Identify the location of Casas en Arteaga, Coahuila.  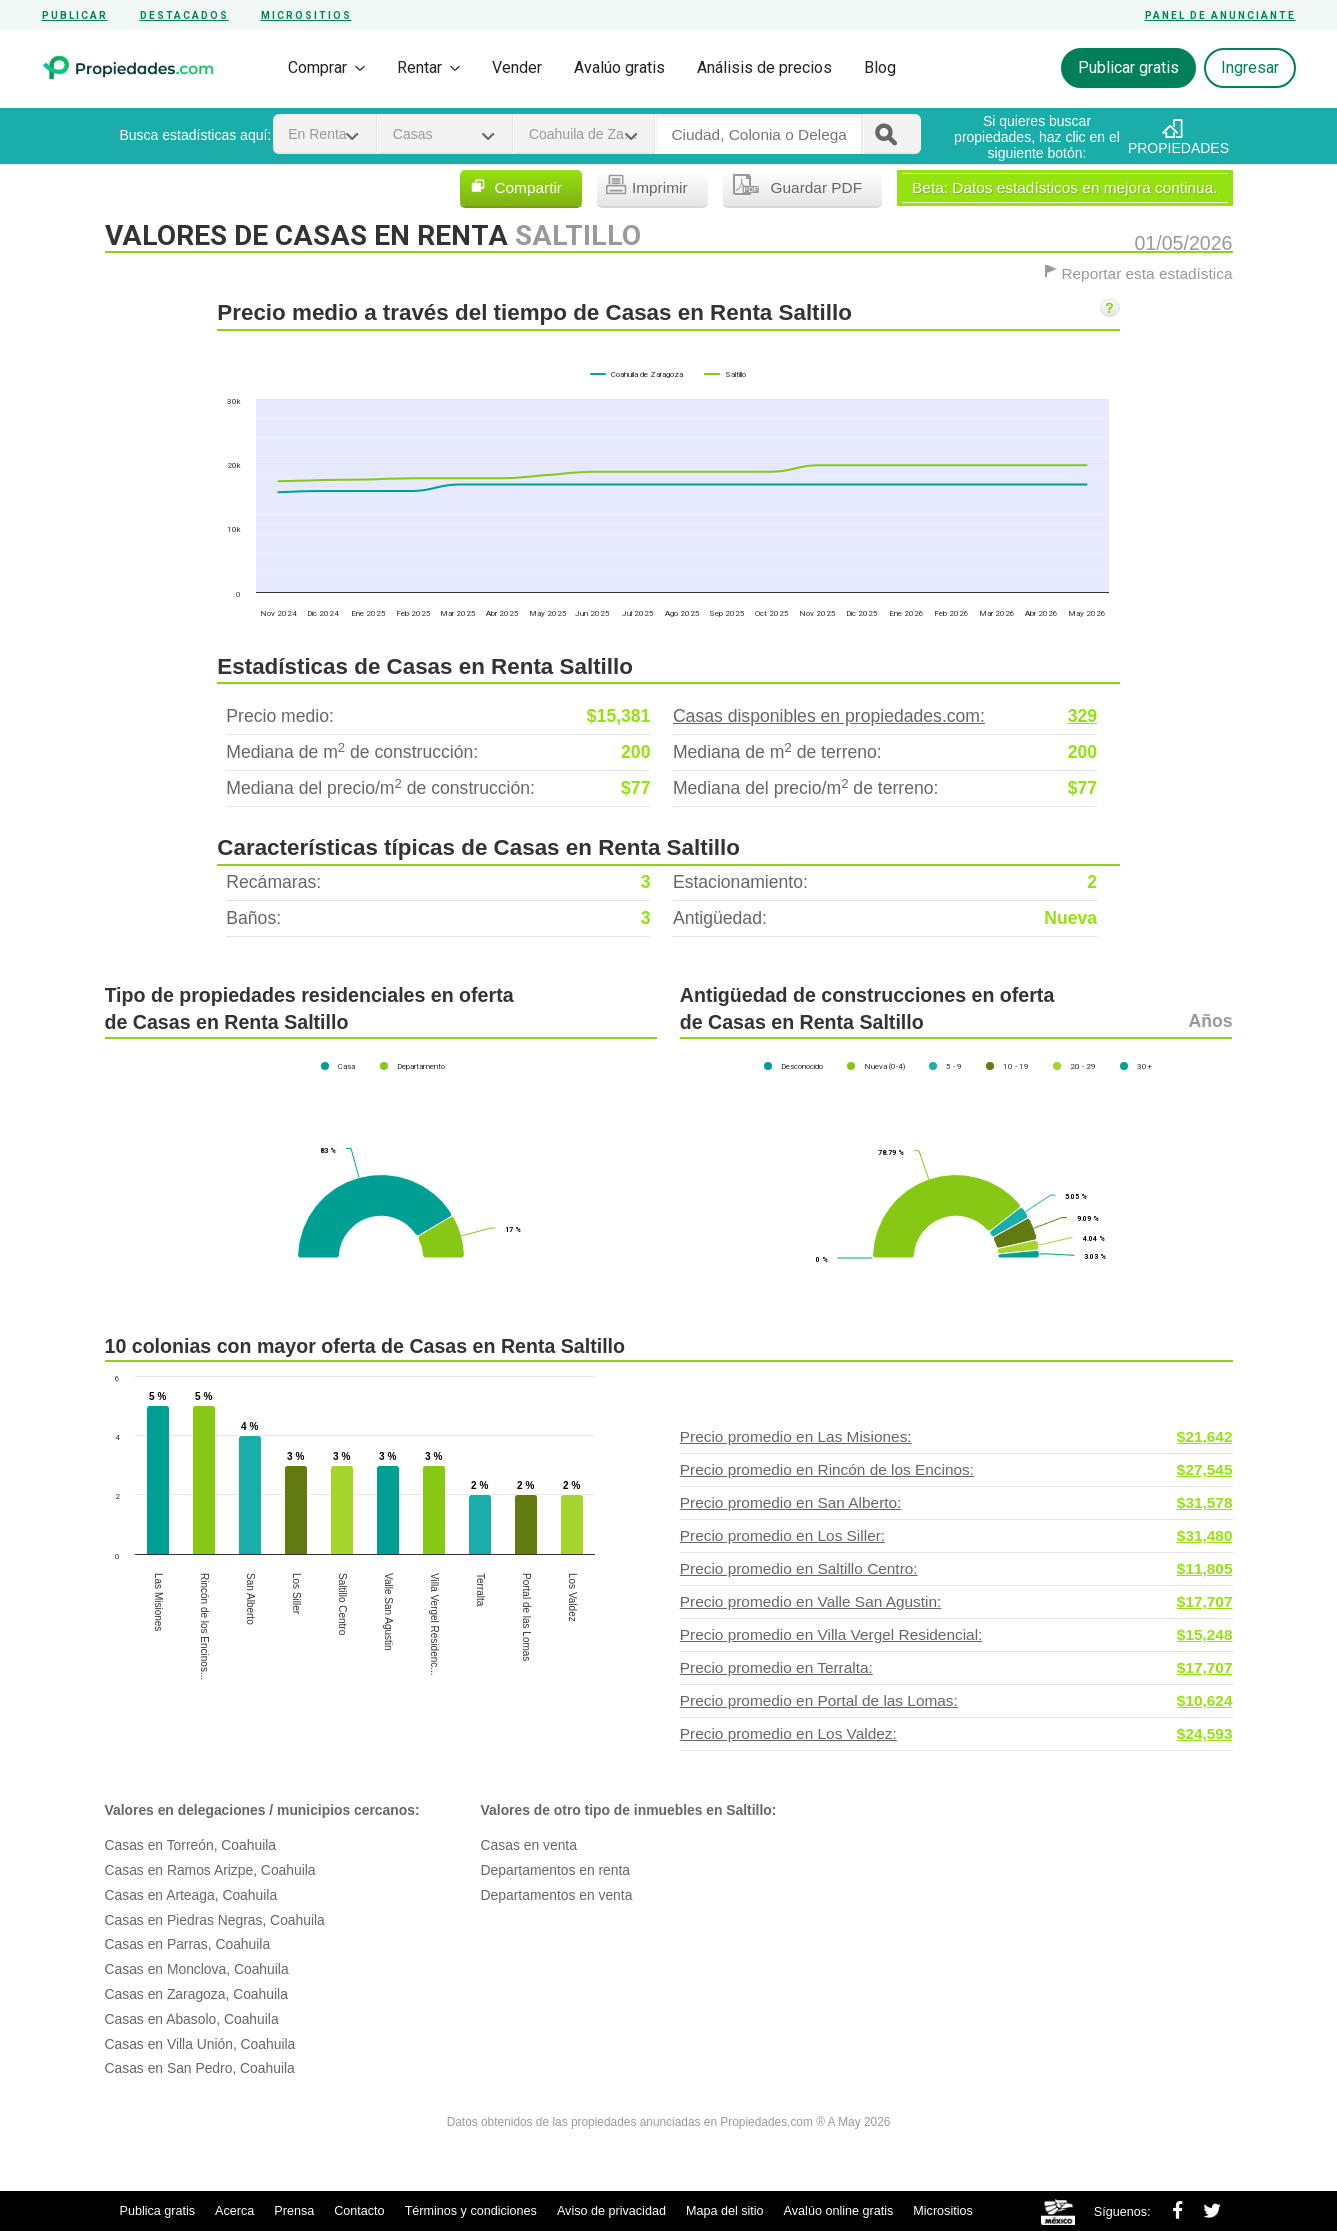
(191, 1895).